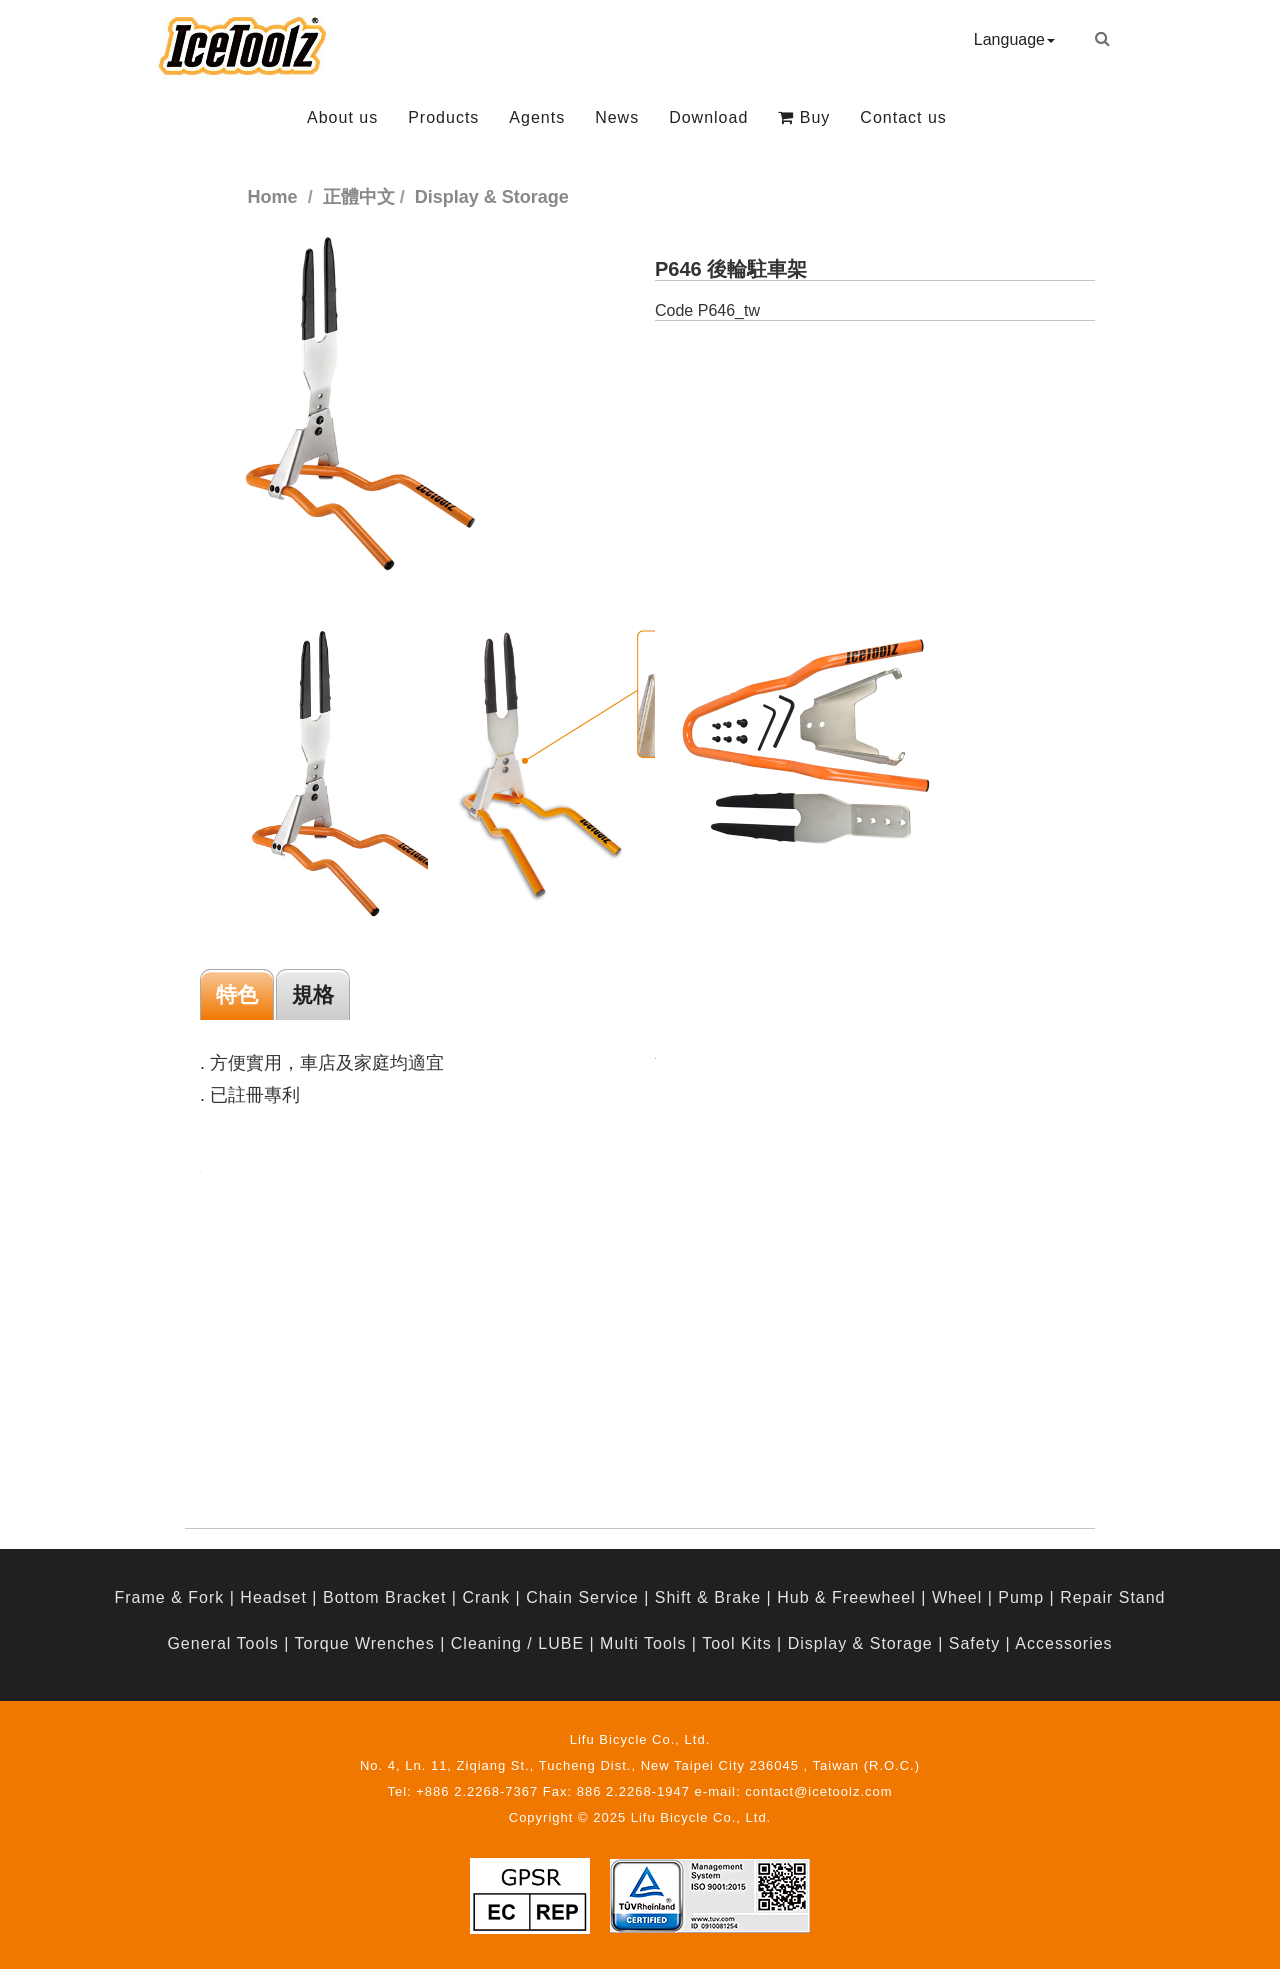 The width and height of the screenshot is (1280, 1969). I want to click on Chain Service, so click(582, 1597).